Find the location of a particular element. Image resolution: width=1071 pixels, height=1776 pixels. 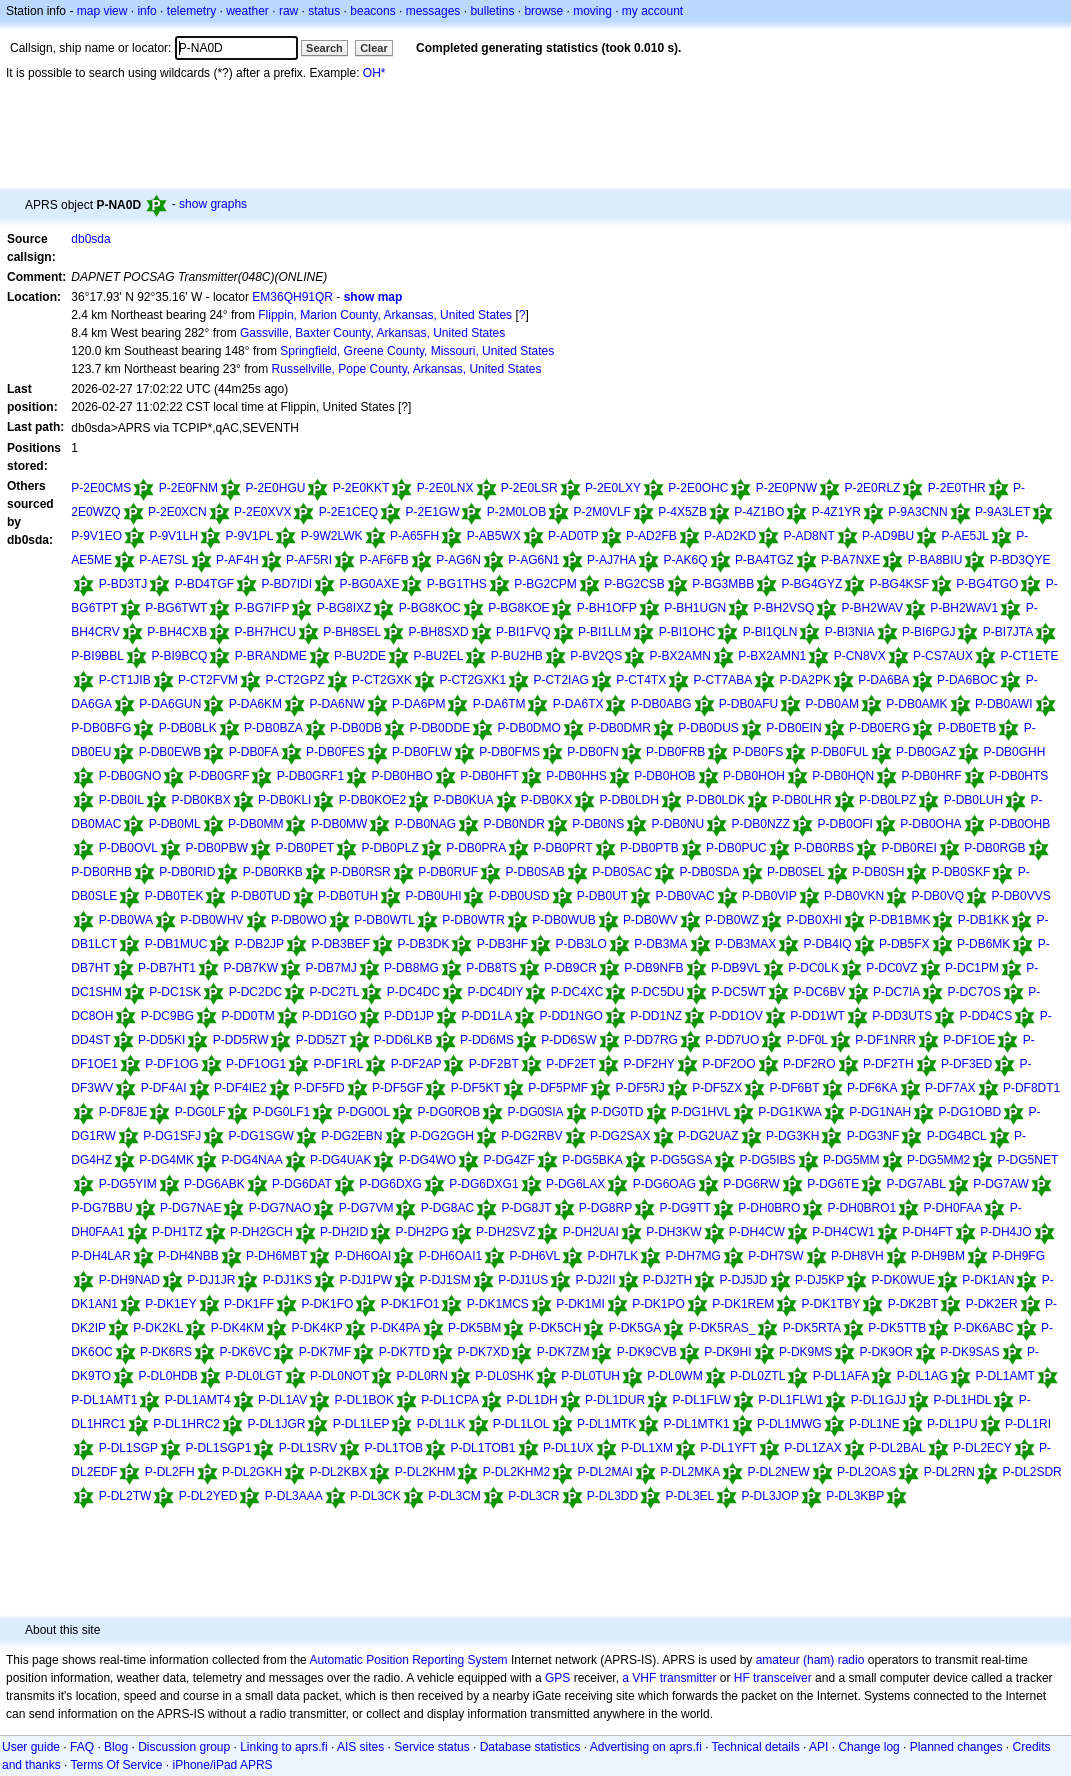

P-DG7AW is located at coordinates (1001, 1184).